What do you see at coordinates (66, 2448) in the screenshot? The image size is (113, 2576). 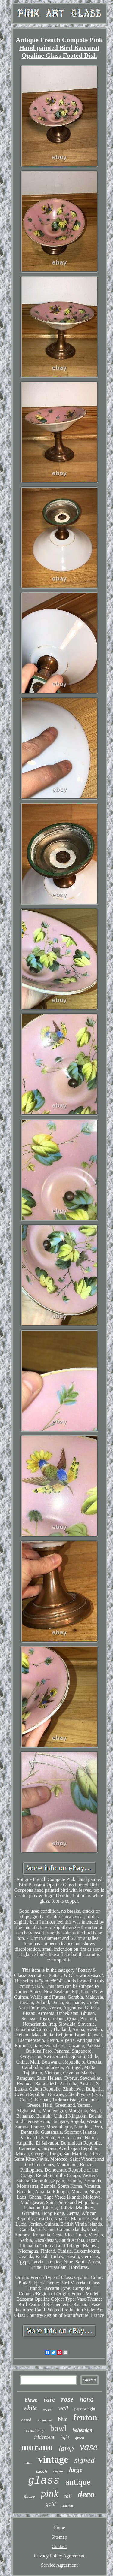 I see `lamp` at bounding box center [66, 2448].